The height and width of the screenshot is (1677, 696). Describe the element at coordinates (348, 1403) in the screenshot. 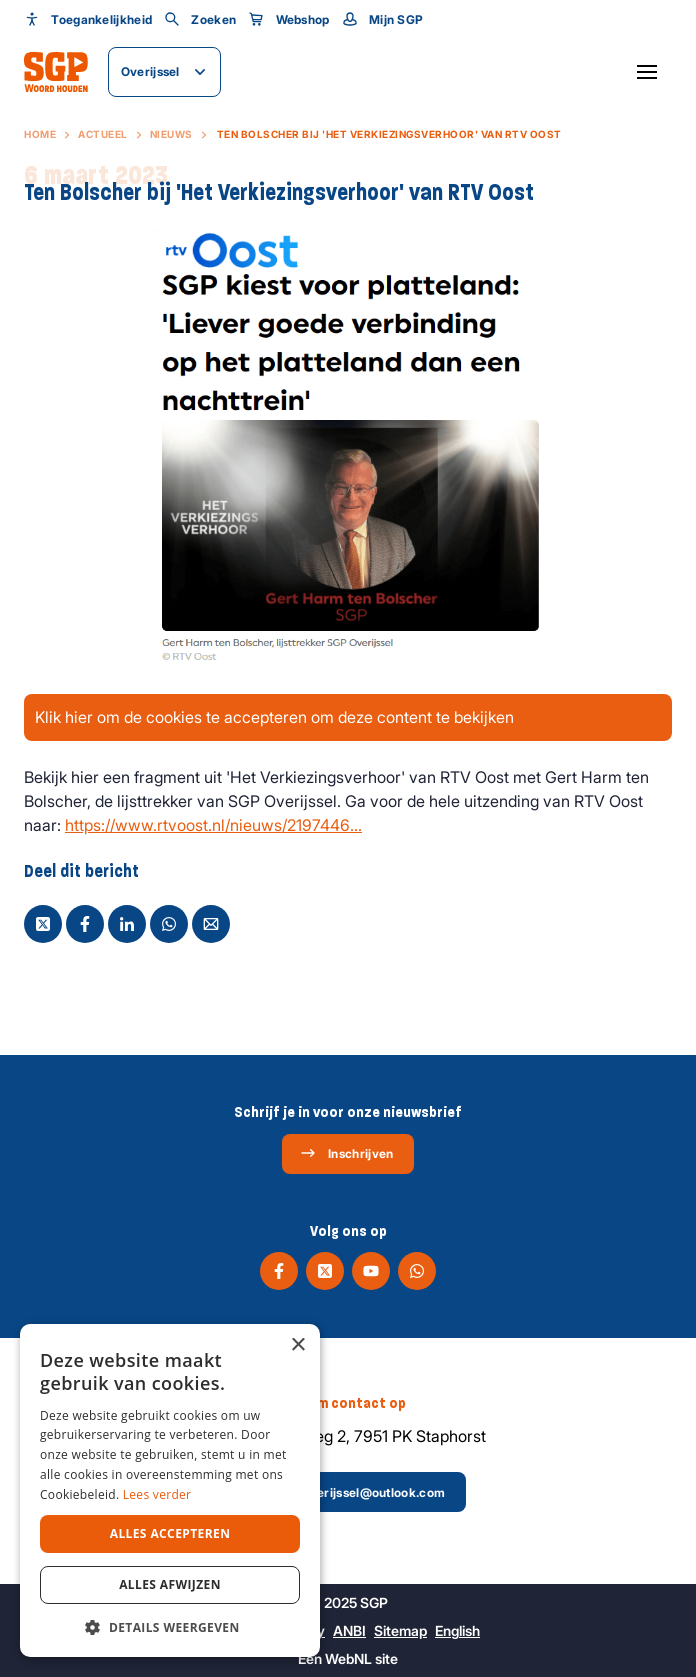

I see `Neem contact op` at that location.